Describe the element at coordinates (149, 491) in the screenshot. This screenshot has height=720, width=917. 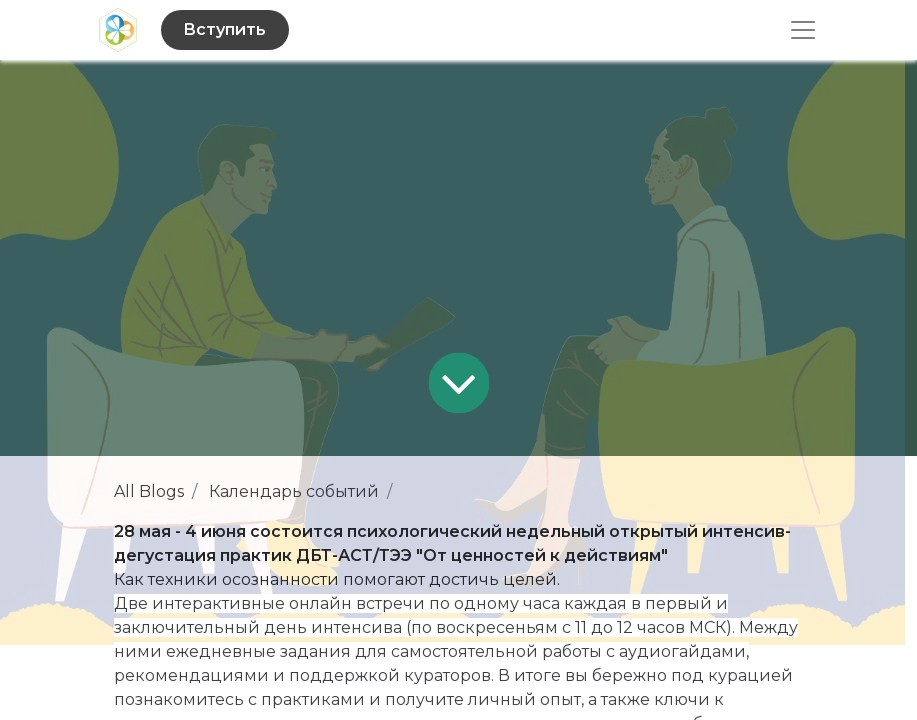
I see `All Blogs` at that location.